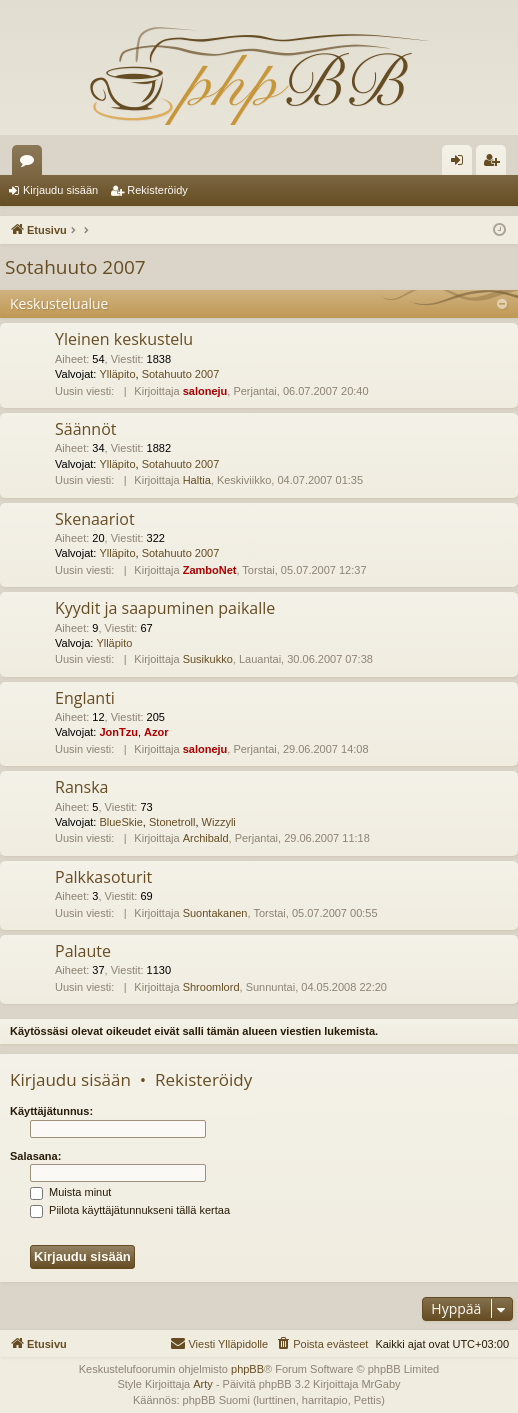 The height and width of the screenshot is (1413, 518). I want to click on Kirjaudu sisään, so click(60, 190).